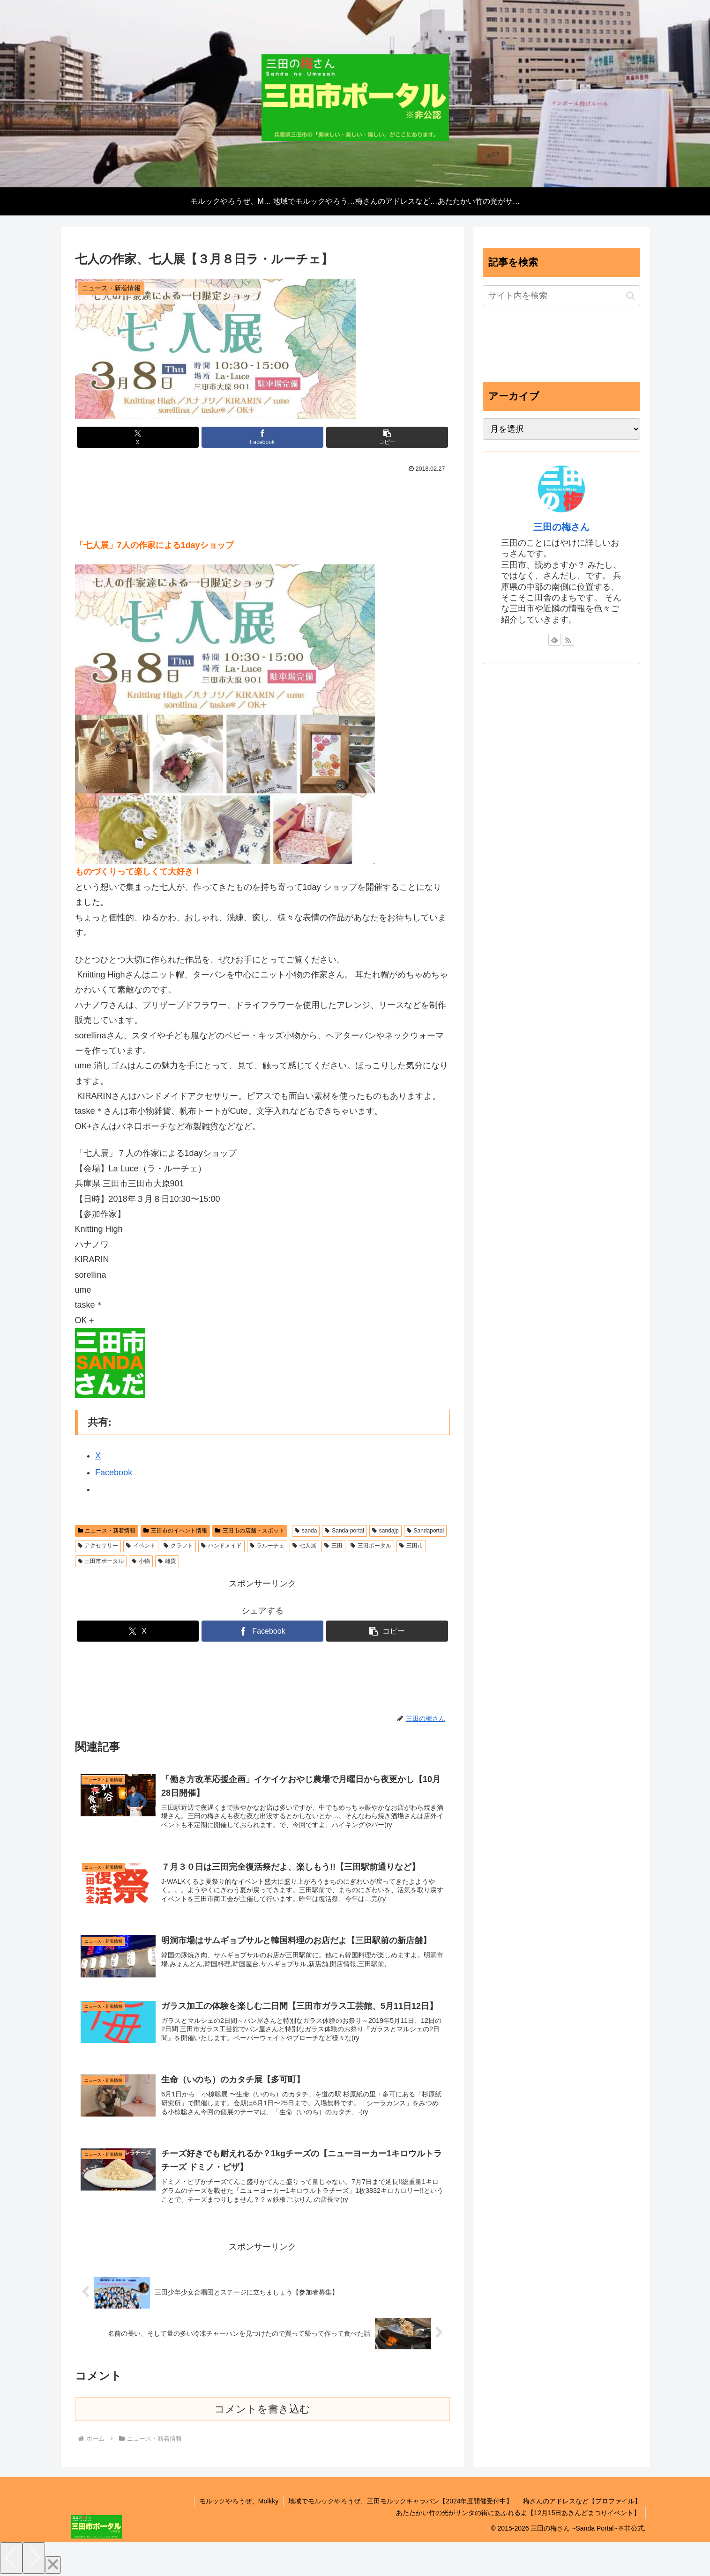 The width and height of the screenshot is (710, 2576). I want to click on [input], so click(561, 295).